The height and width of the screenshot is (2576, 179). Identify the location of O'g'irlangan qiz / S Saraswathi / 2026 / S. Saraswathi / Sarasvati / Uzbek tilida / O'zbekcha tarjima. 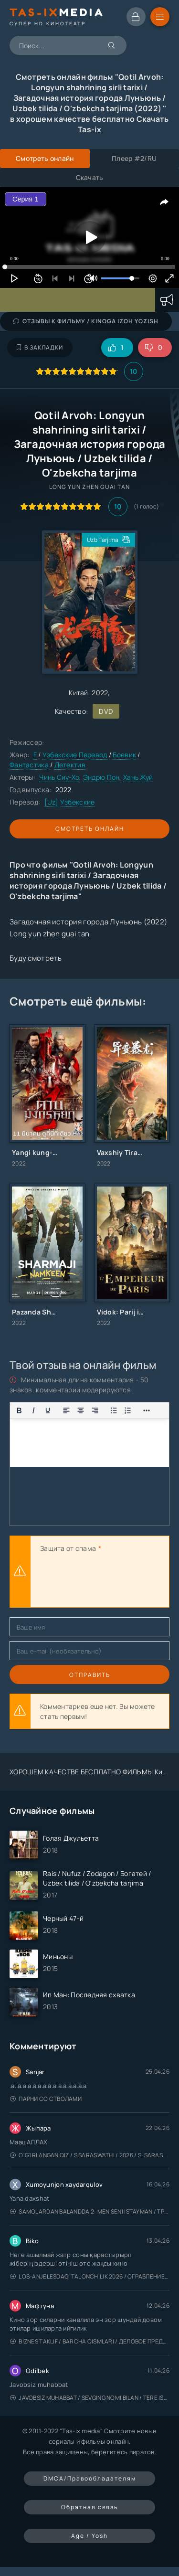
(89, 2155).